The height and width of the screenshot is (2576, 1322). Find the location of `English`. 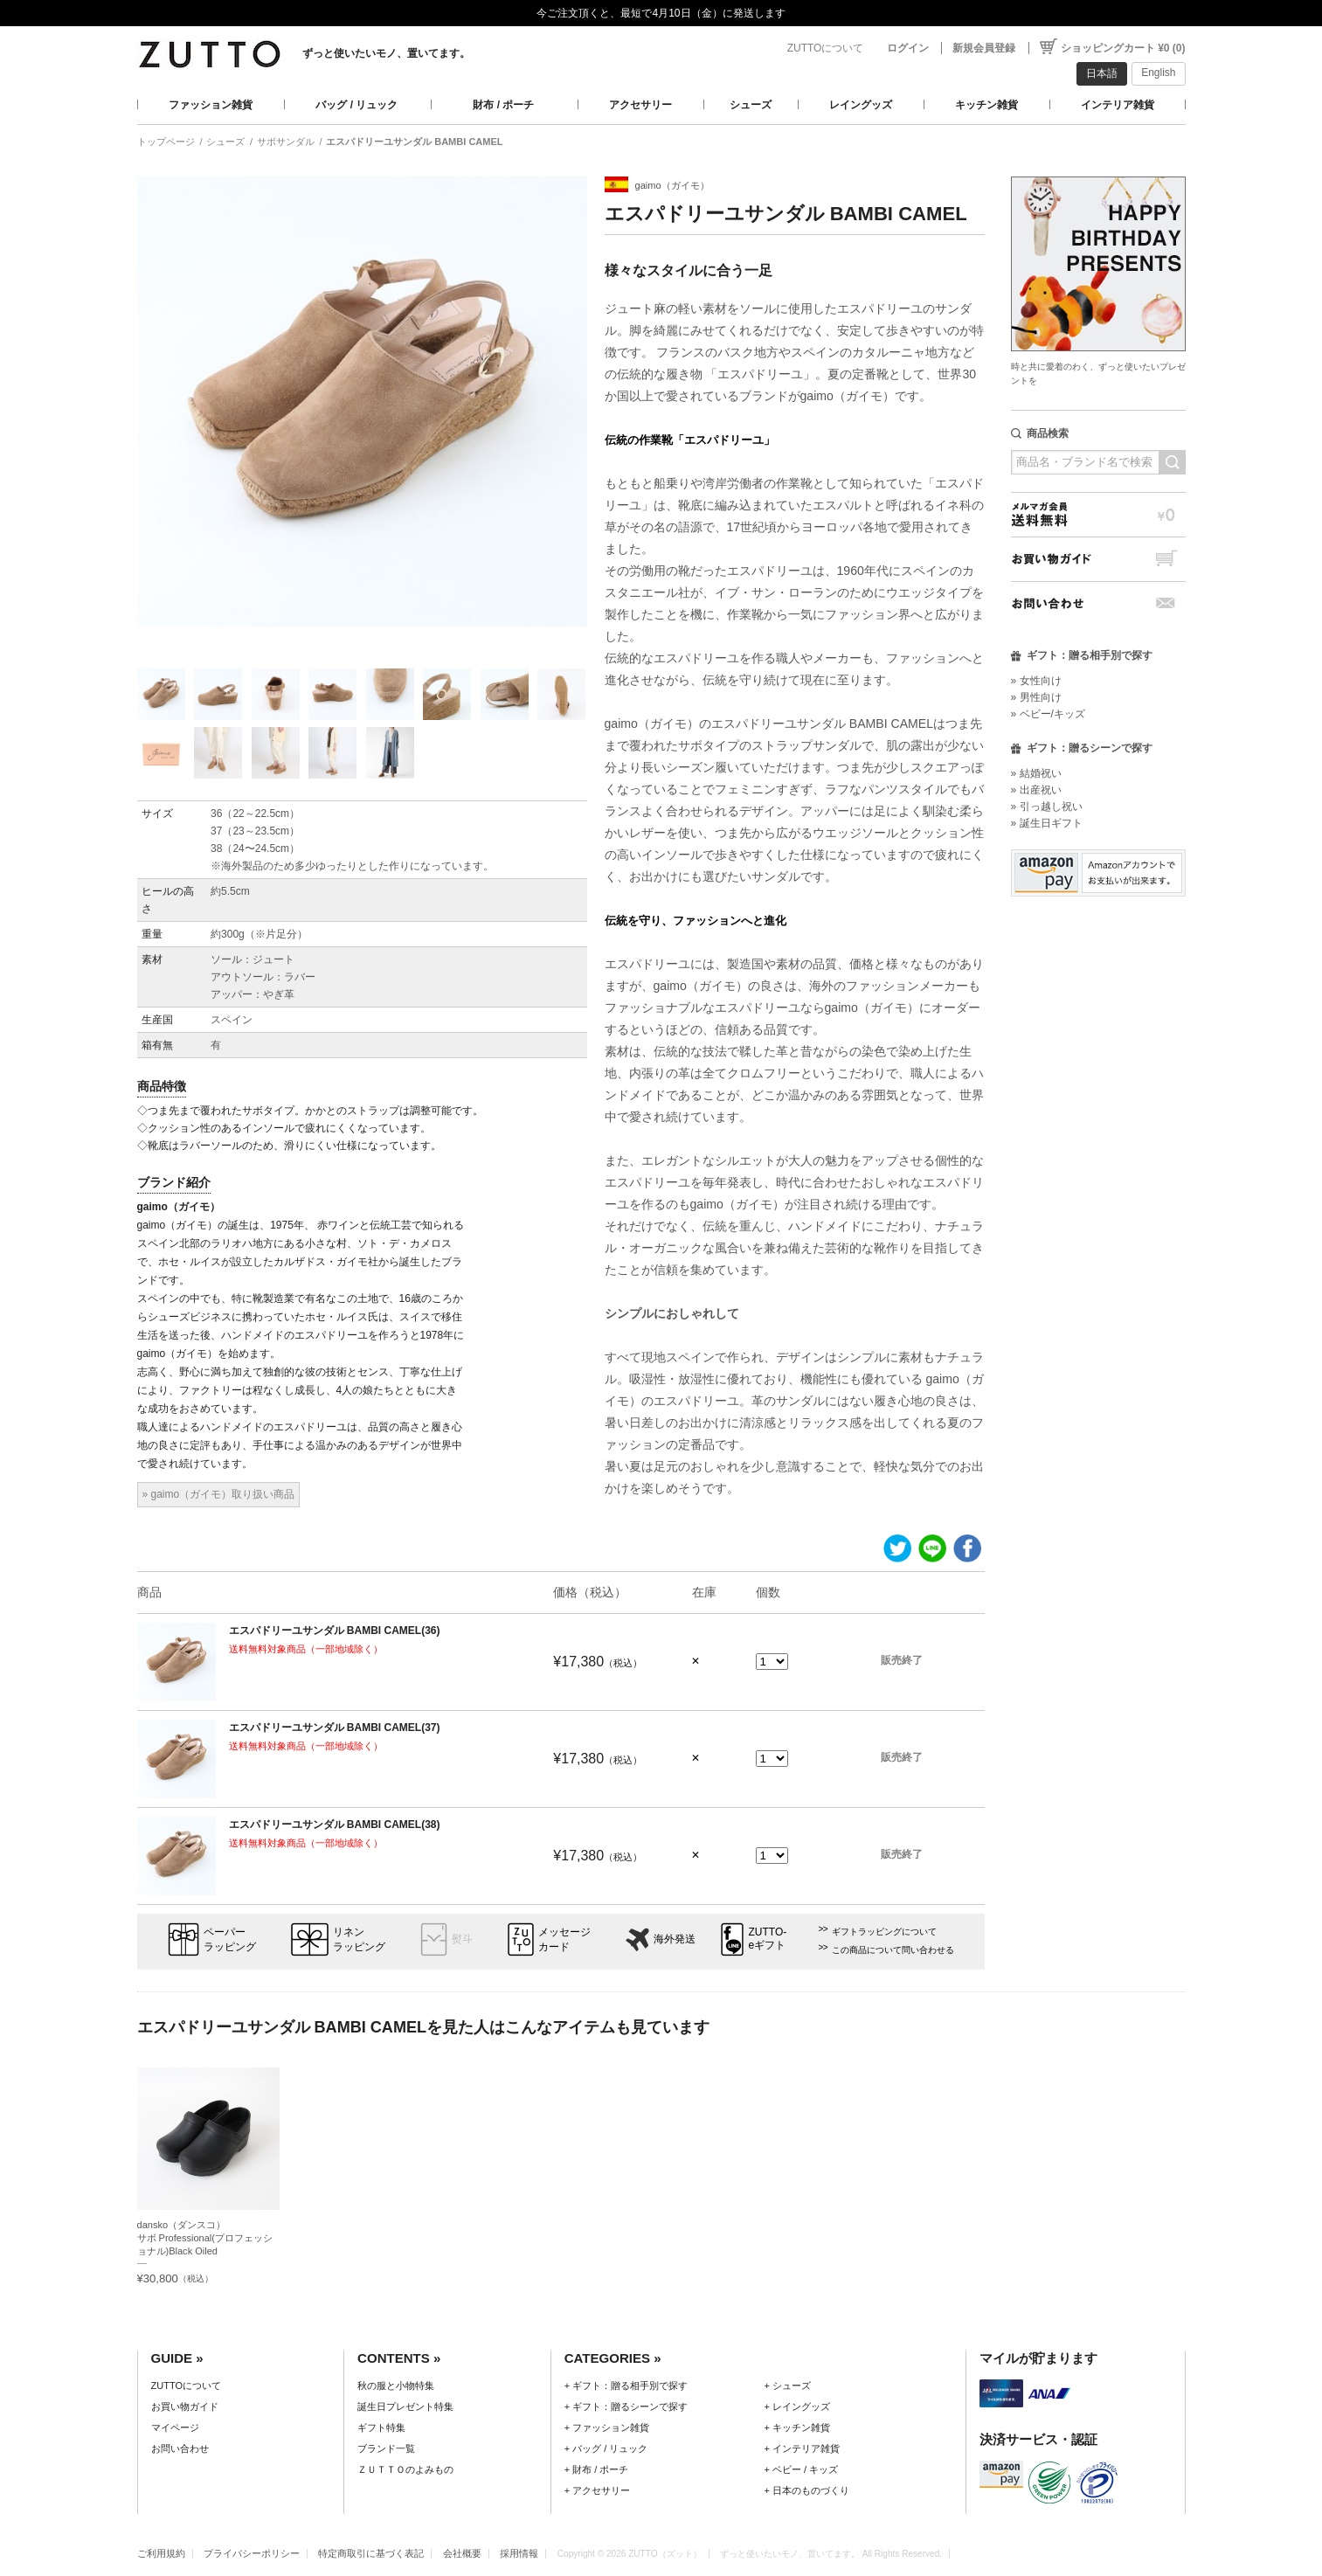

English is located at coordinates (1158, 72).